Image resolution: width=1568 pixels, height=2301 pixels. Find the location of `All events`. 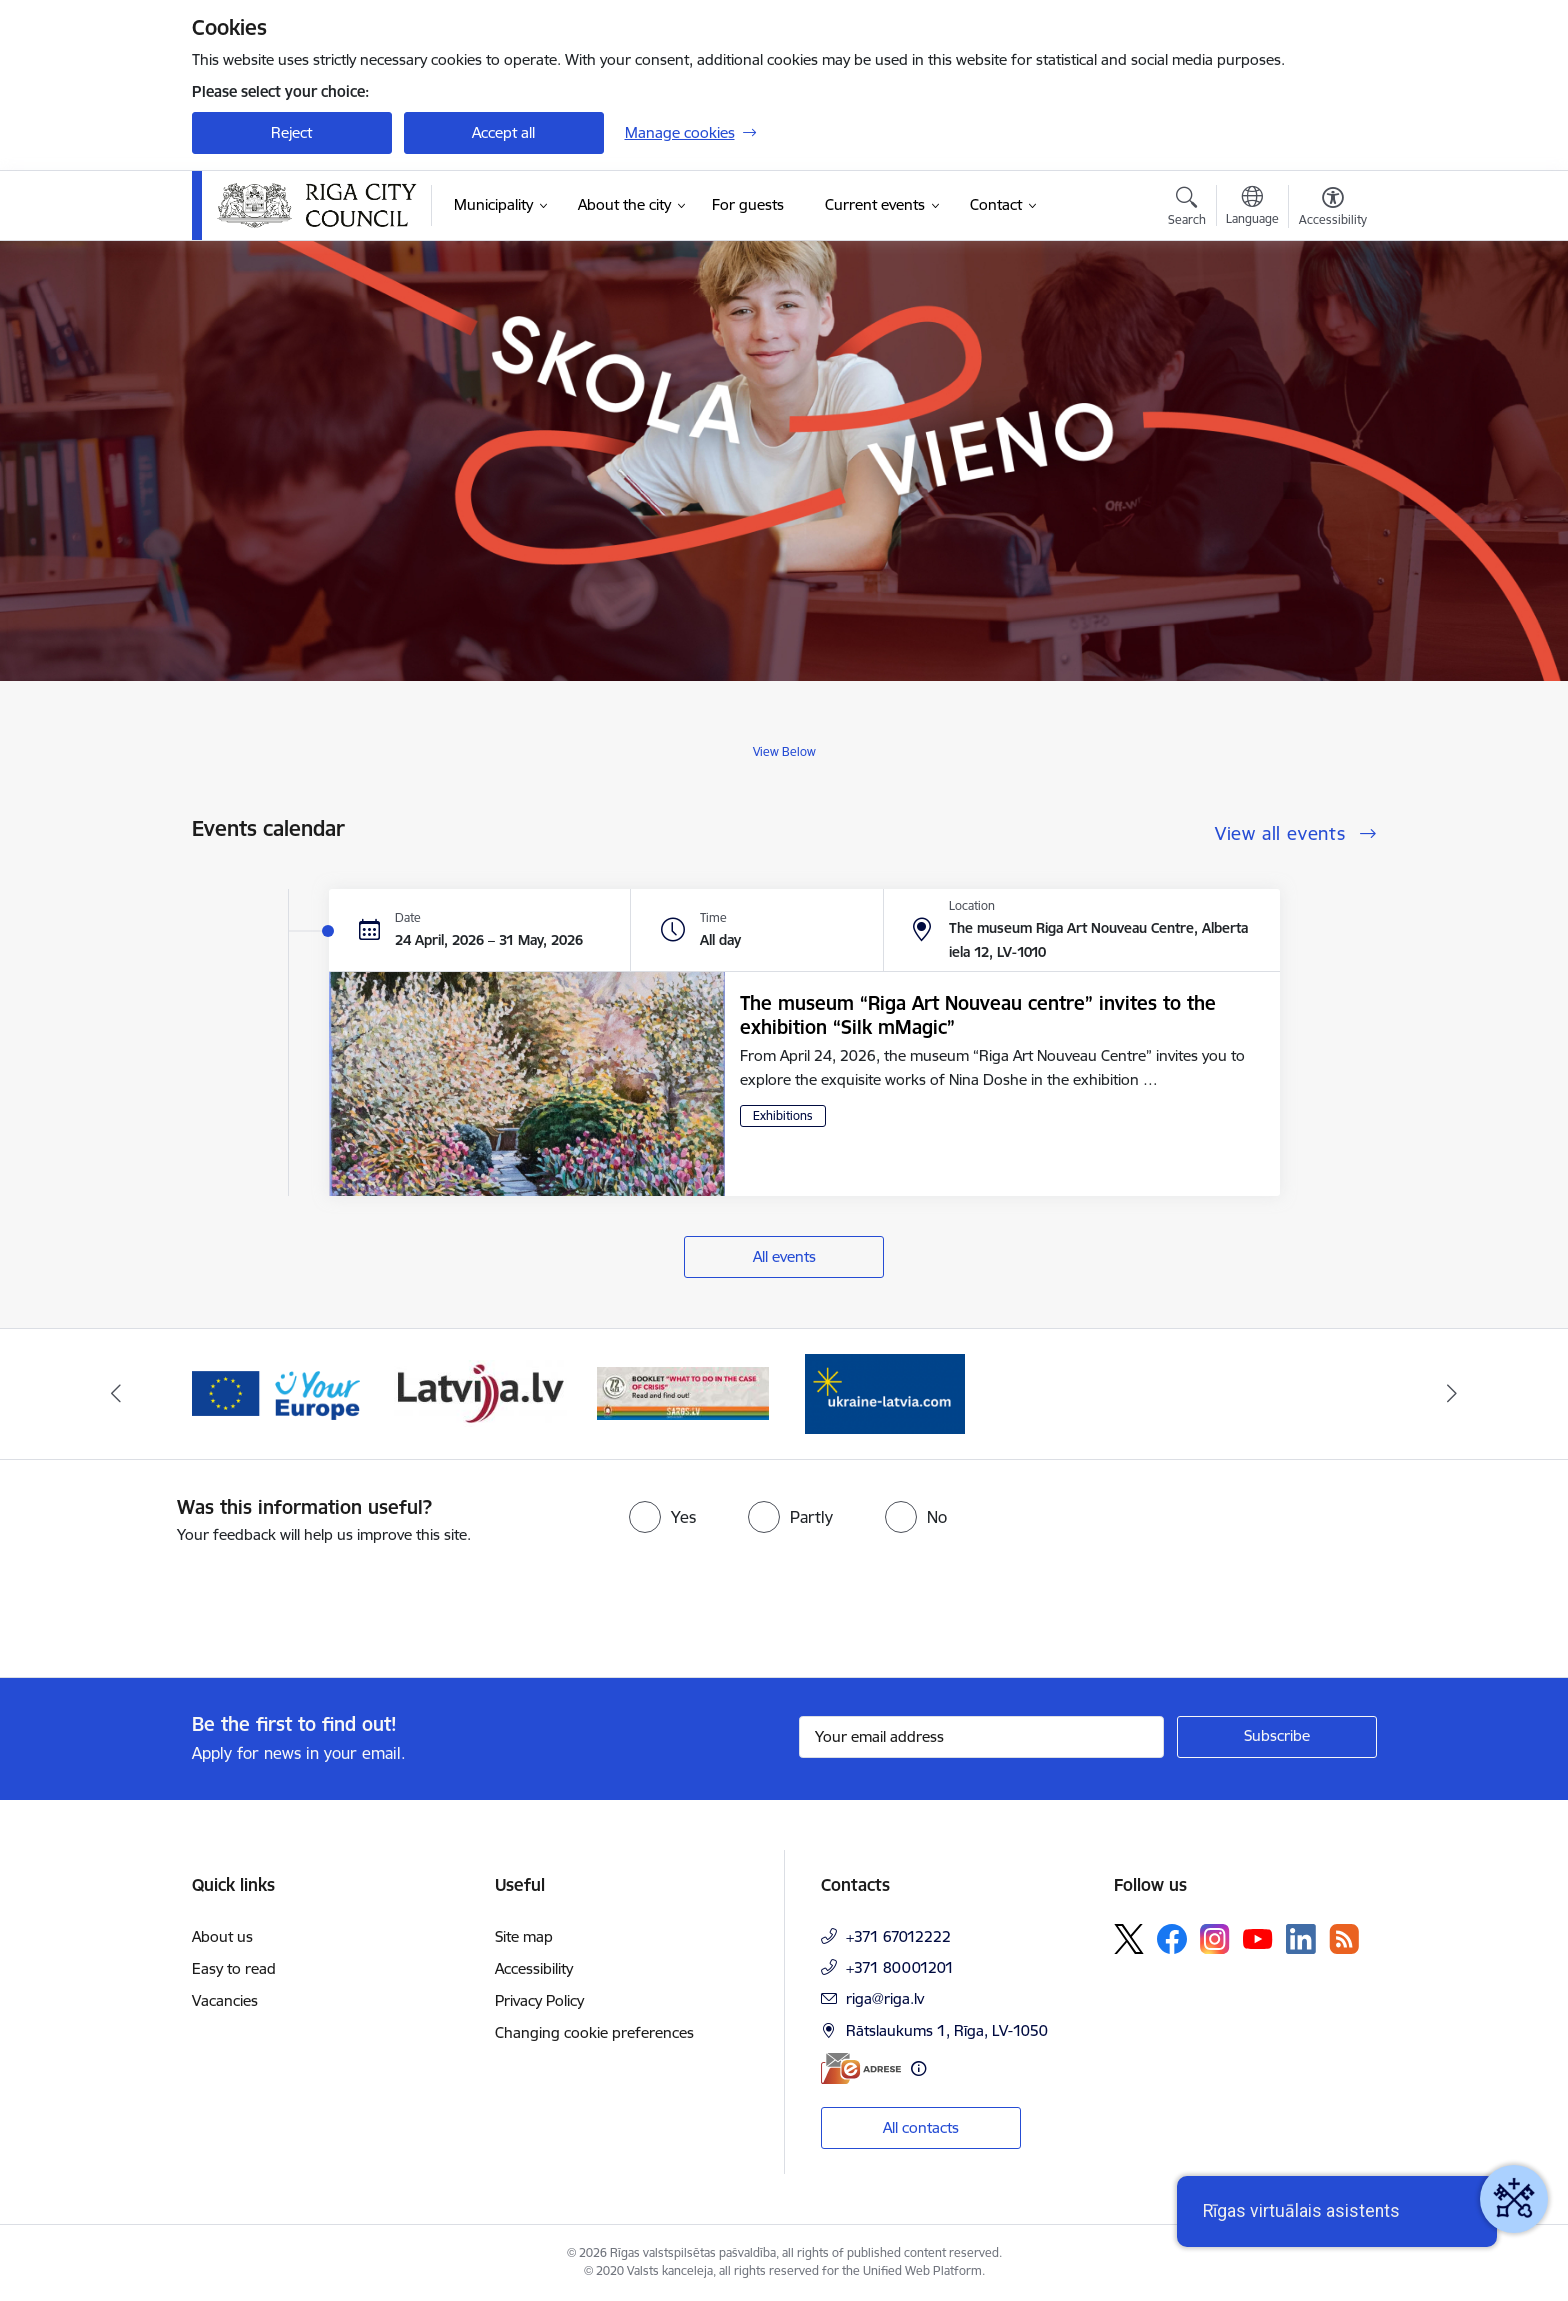

All events is located at coordinates (784, 1256).